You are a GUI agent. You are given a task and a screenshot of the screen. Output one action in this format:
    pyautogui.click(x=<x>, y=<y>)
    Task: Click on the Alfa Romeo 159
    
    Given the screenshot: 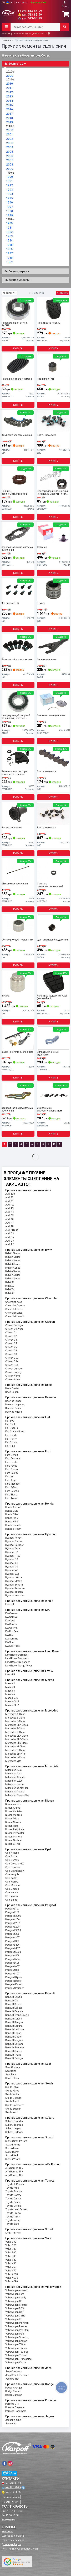 What is the action you would take?
    pyautogui.click(x=14, y=2171)
    